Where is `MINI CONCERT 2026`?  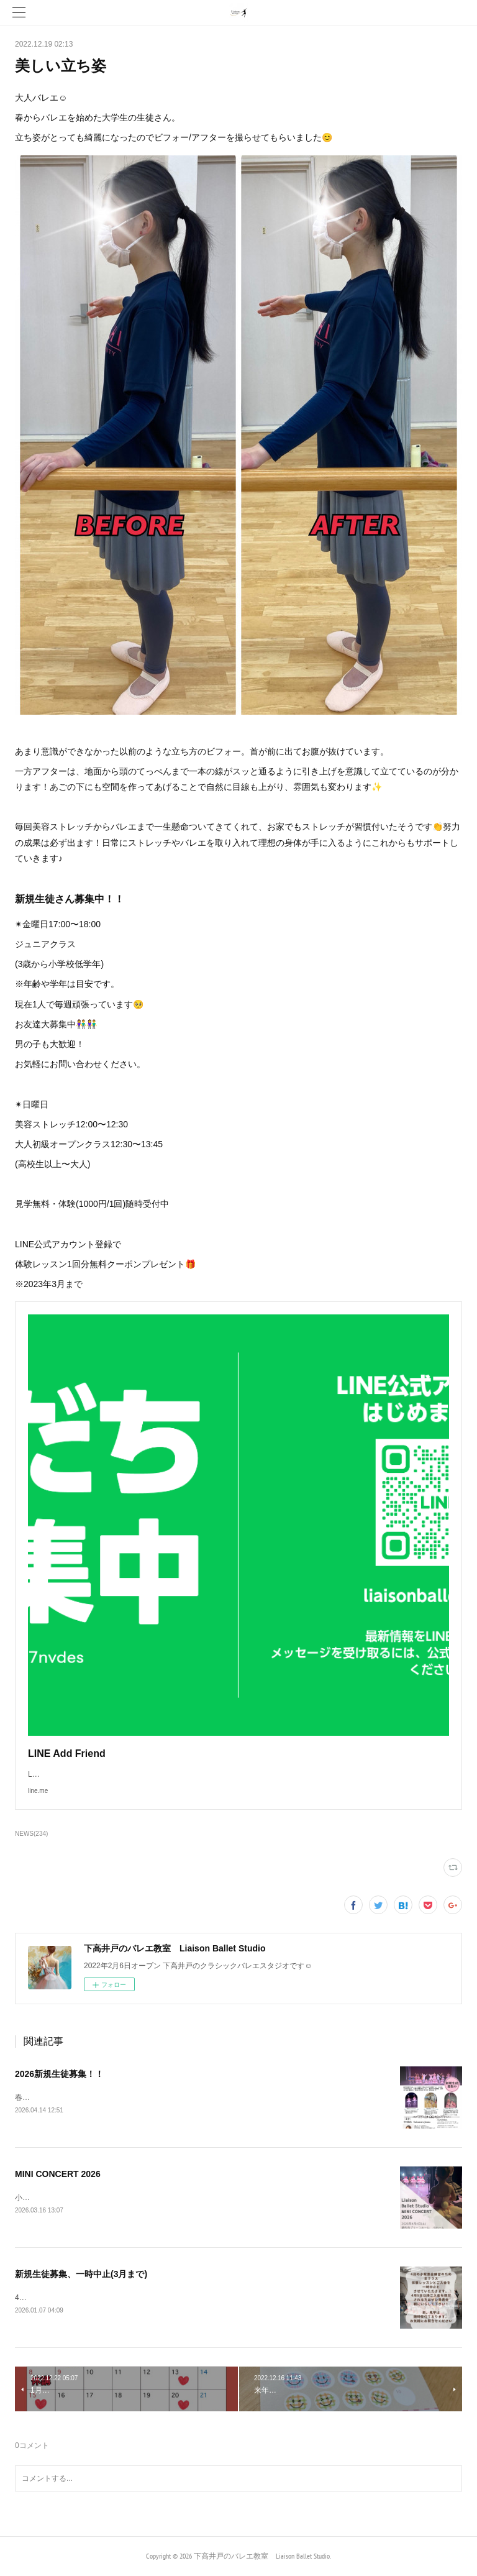 MINI CONCERT 2026 is located at coordinates (58, 2174).